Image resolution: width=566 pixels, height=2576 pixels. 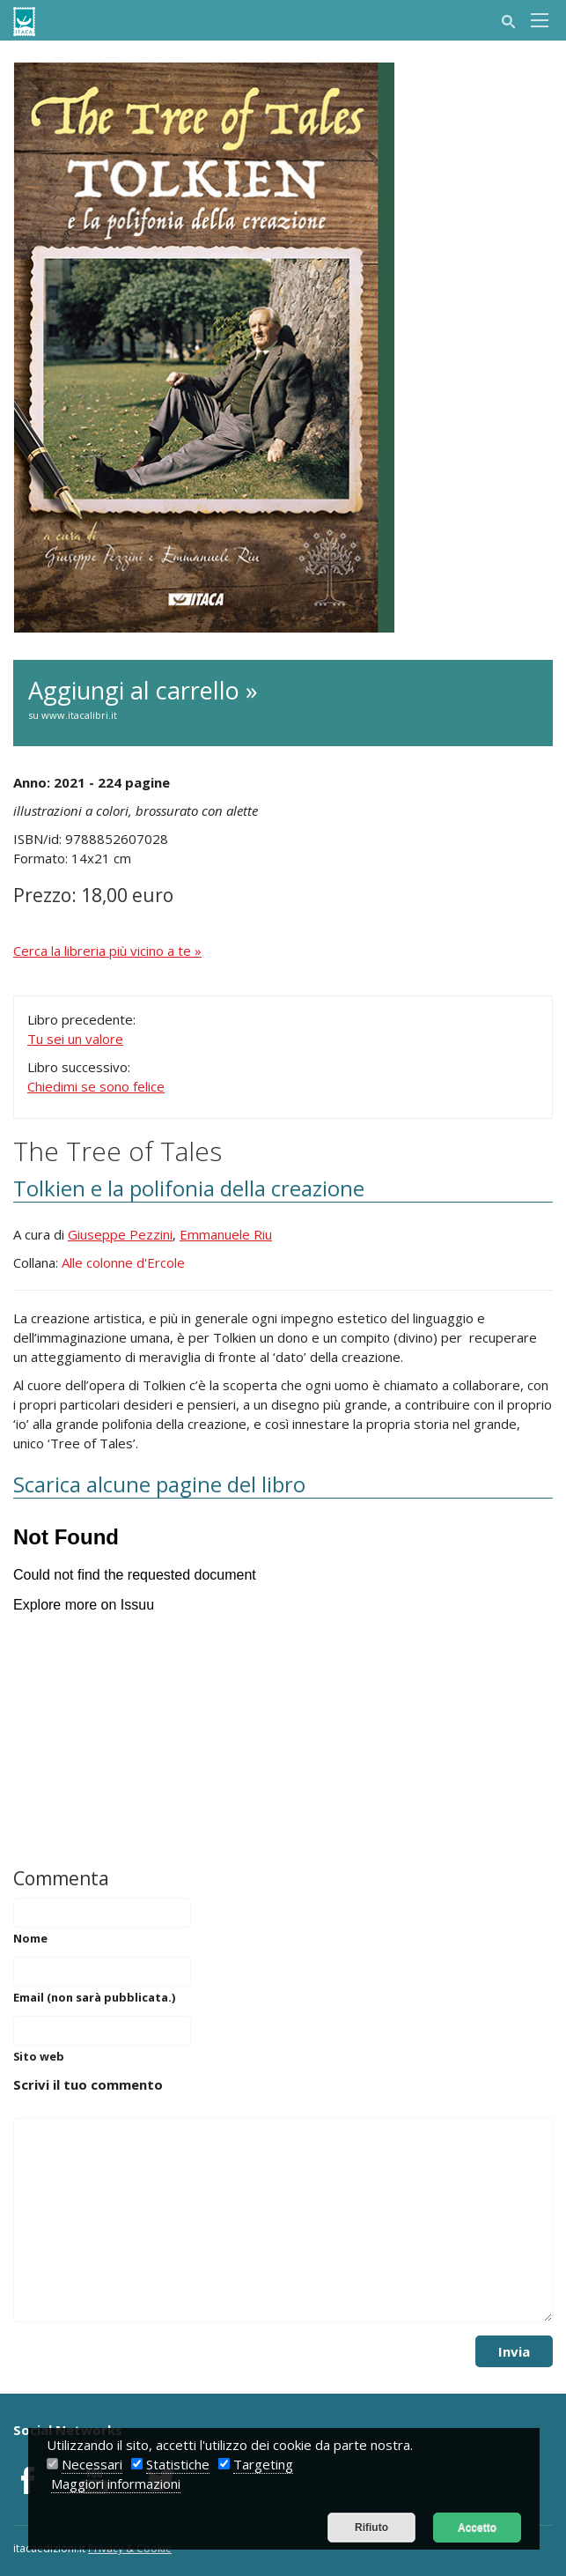 I want to click on Giuseppe Pezzini, so click(x=120, y=1234).